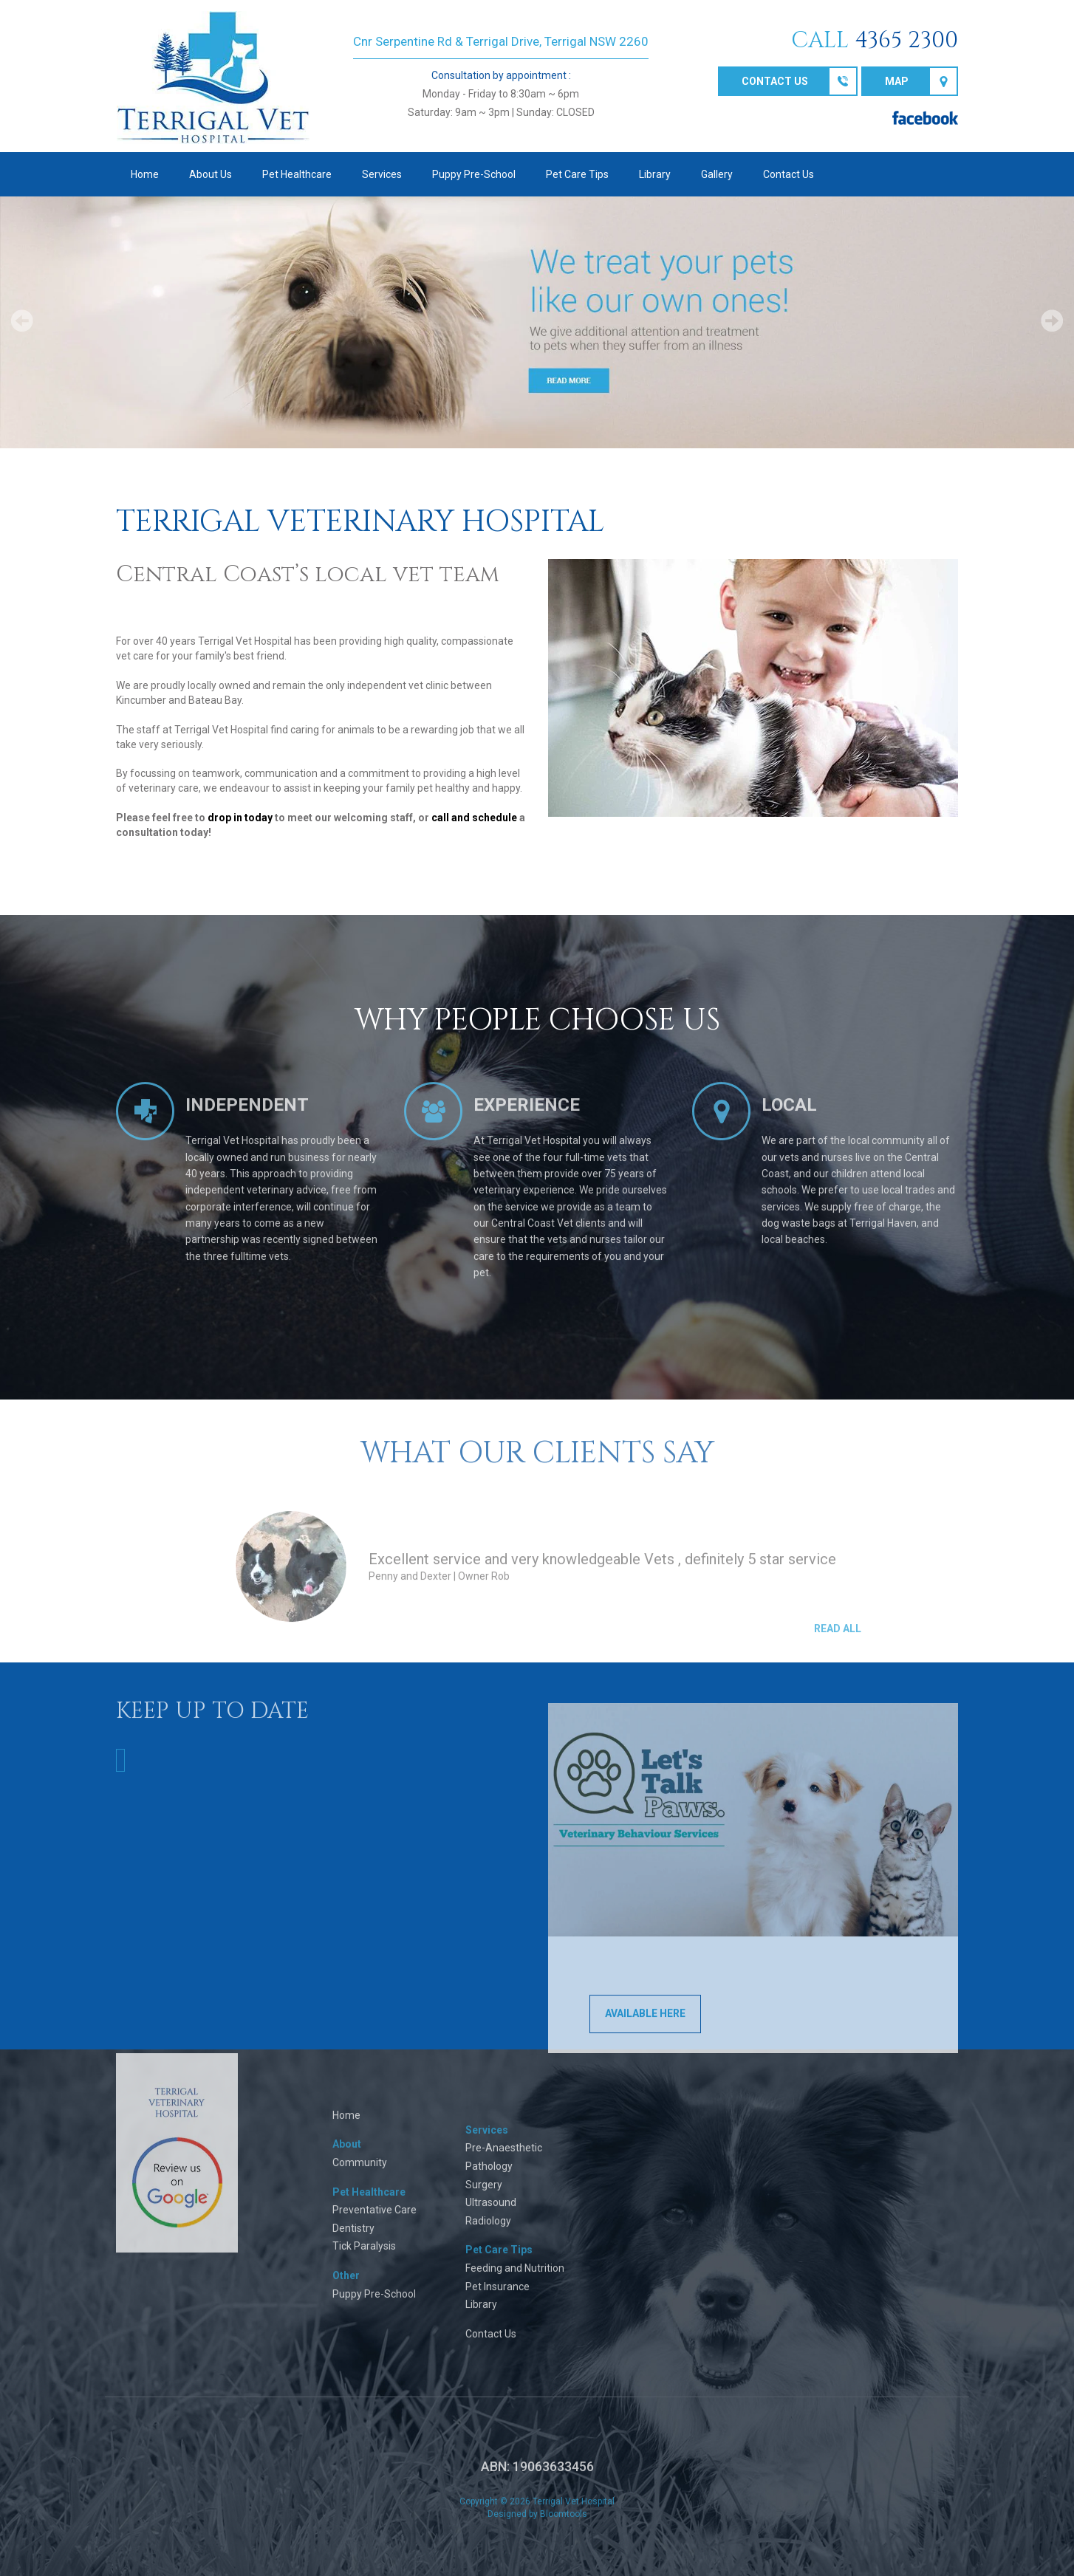  Describe the element at coordinates (145, 174) in the screenshot. I see `Home` at that location.